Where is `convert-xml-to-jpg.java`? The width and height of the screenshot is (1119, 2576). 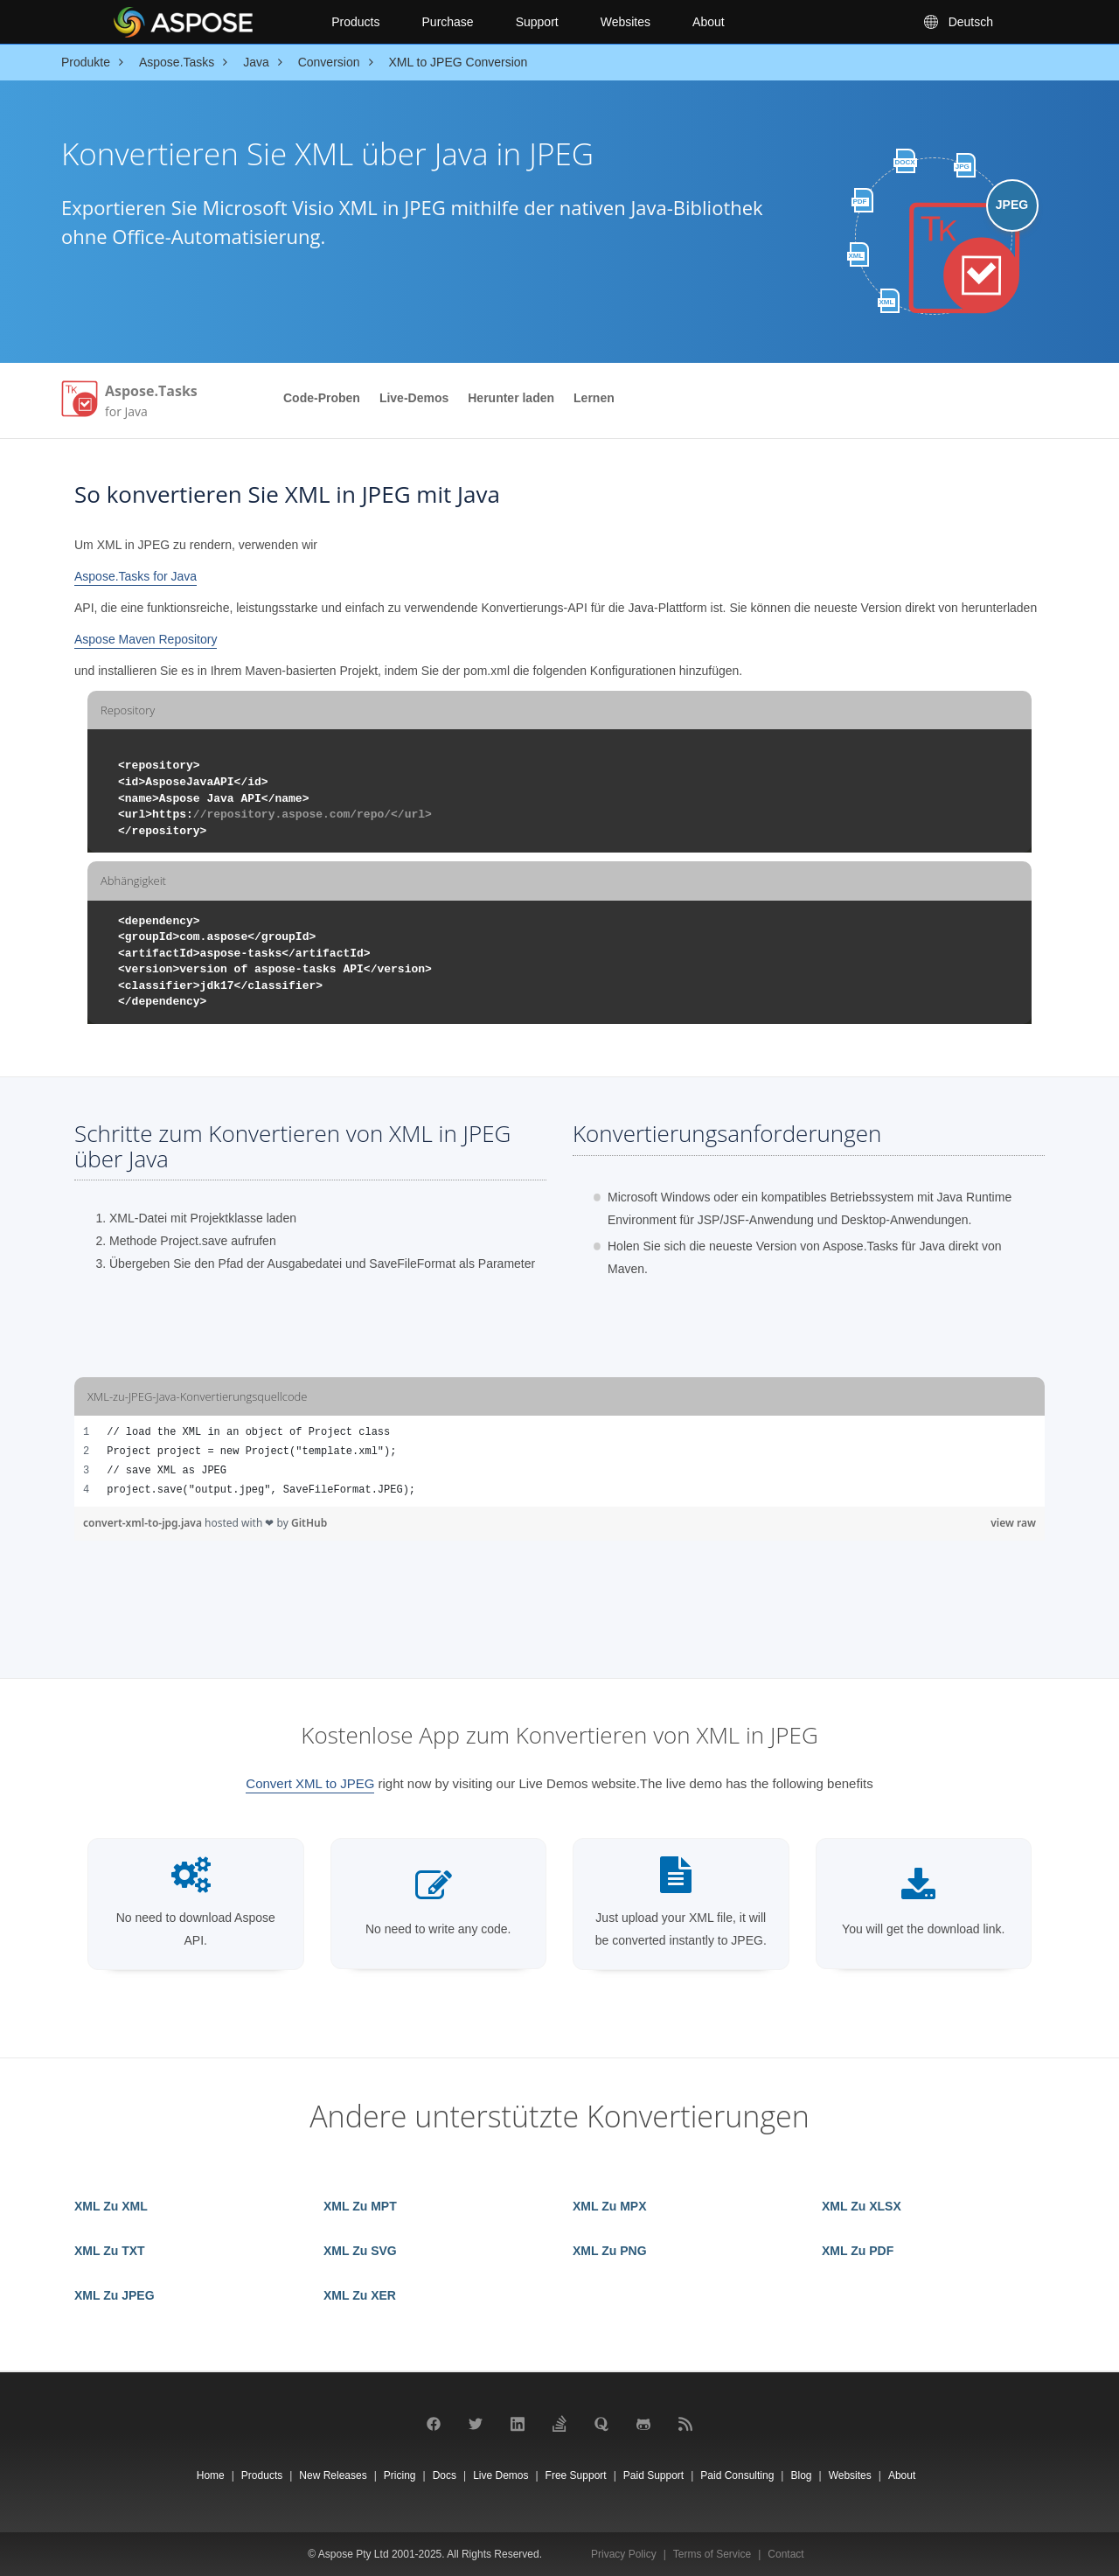
convert-xml-to-jpg.java is located at coordinates (144, 1522).